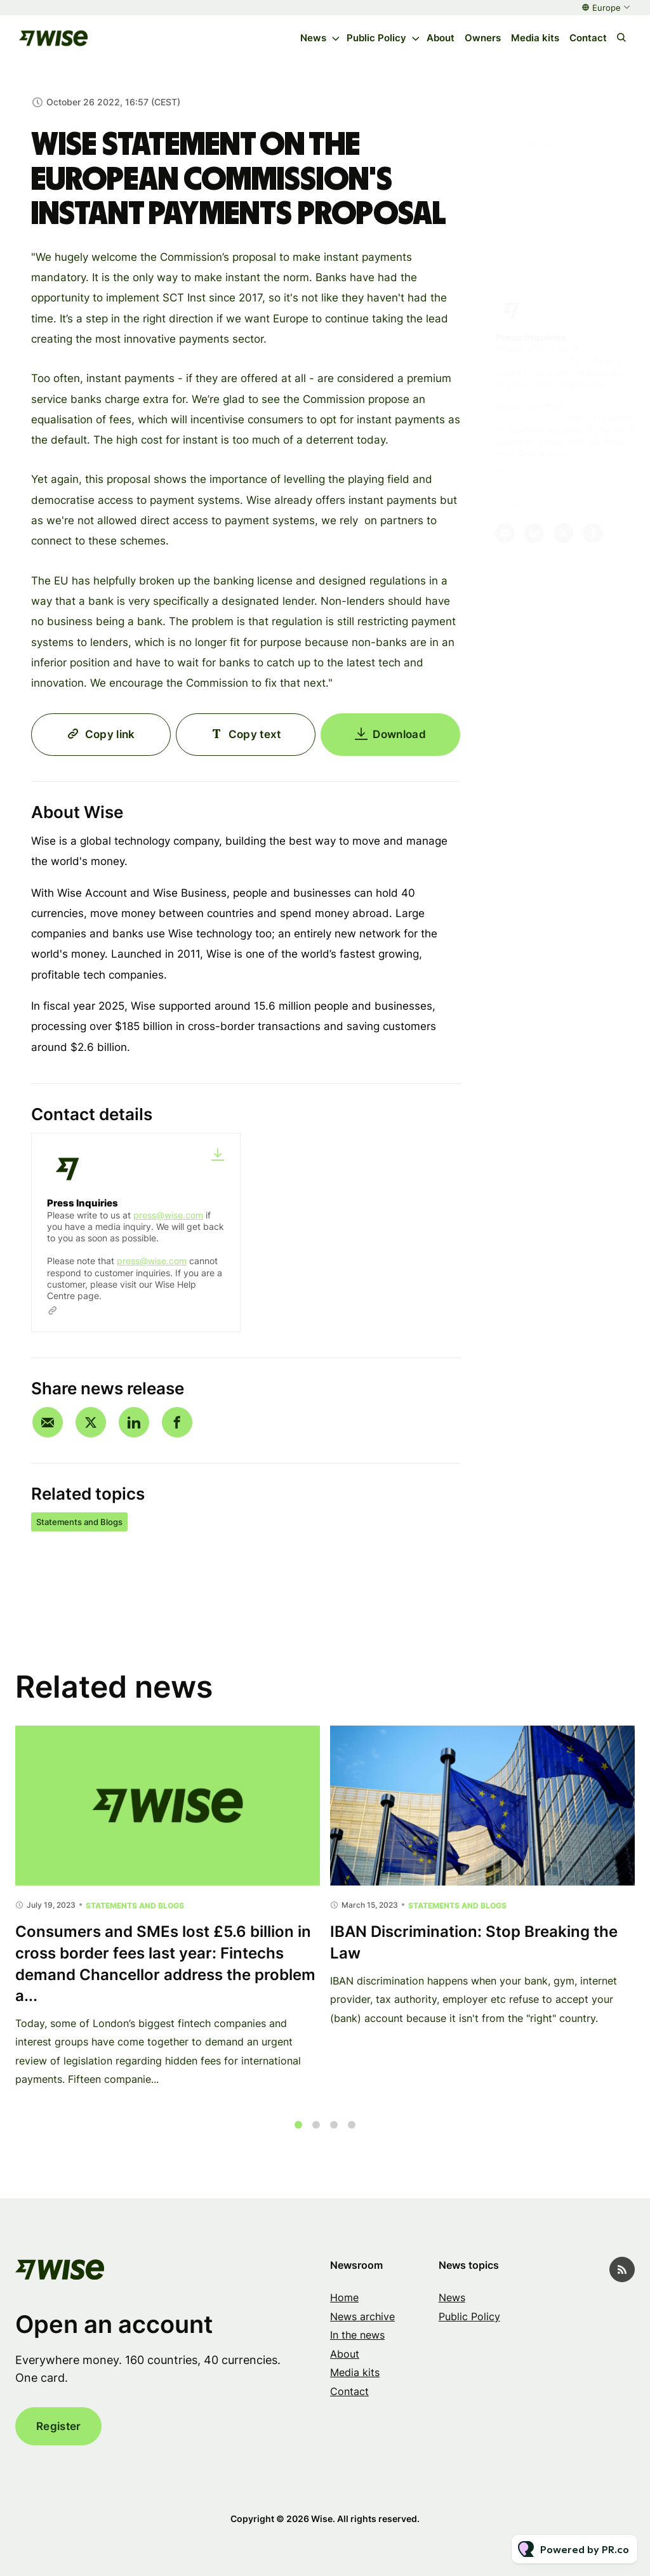 The image size is (650, 2576). I want to click on press@wise.com, so click(168, 1215).